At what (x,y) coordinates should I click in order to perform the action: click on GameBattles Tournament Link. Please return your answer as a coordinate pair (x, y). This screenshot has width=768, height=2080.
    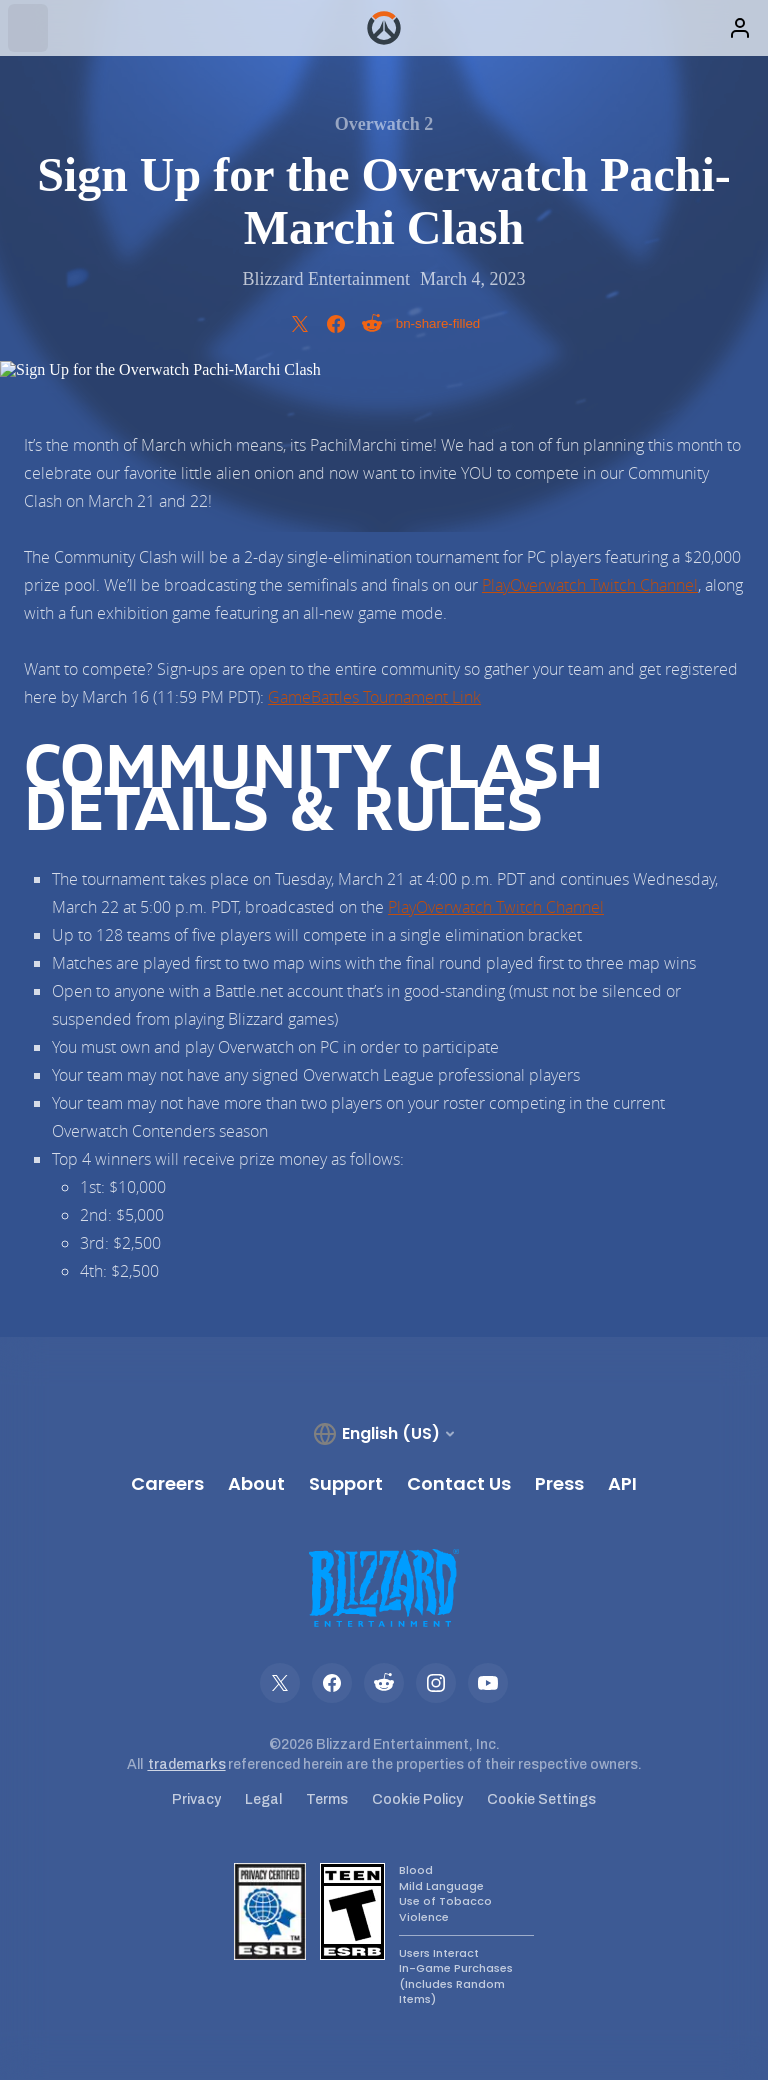
    Looking at the image, I should click on (374, 697).